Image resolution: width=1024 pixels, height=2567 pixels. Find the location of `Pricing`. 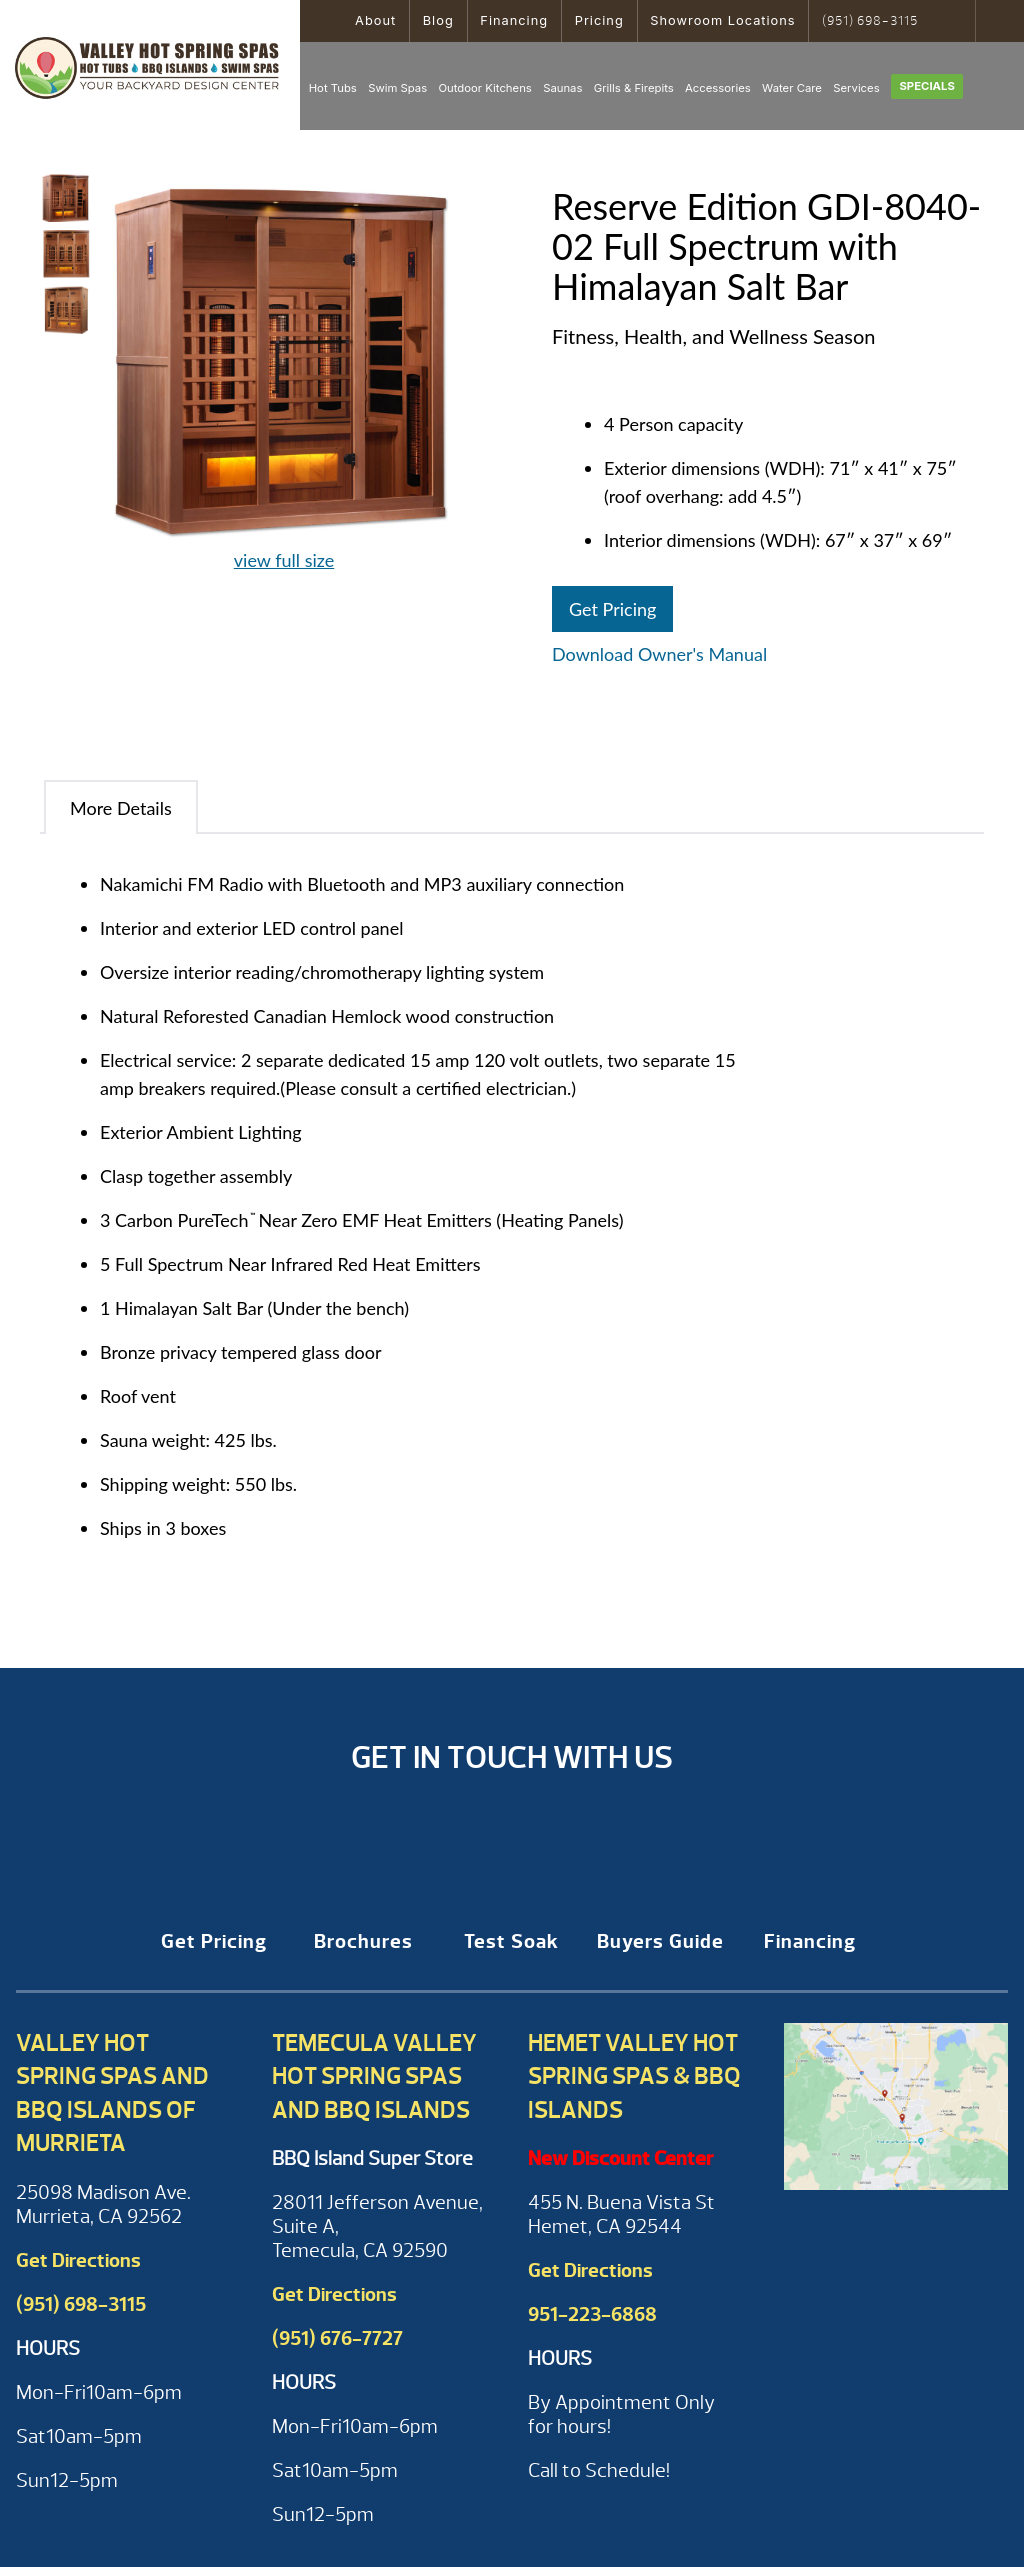

Pricing is located at coordinates (599, 20).